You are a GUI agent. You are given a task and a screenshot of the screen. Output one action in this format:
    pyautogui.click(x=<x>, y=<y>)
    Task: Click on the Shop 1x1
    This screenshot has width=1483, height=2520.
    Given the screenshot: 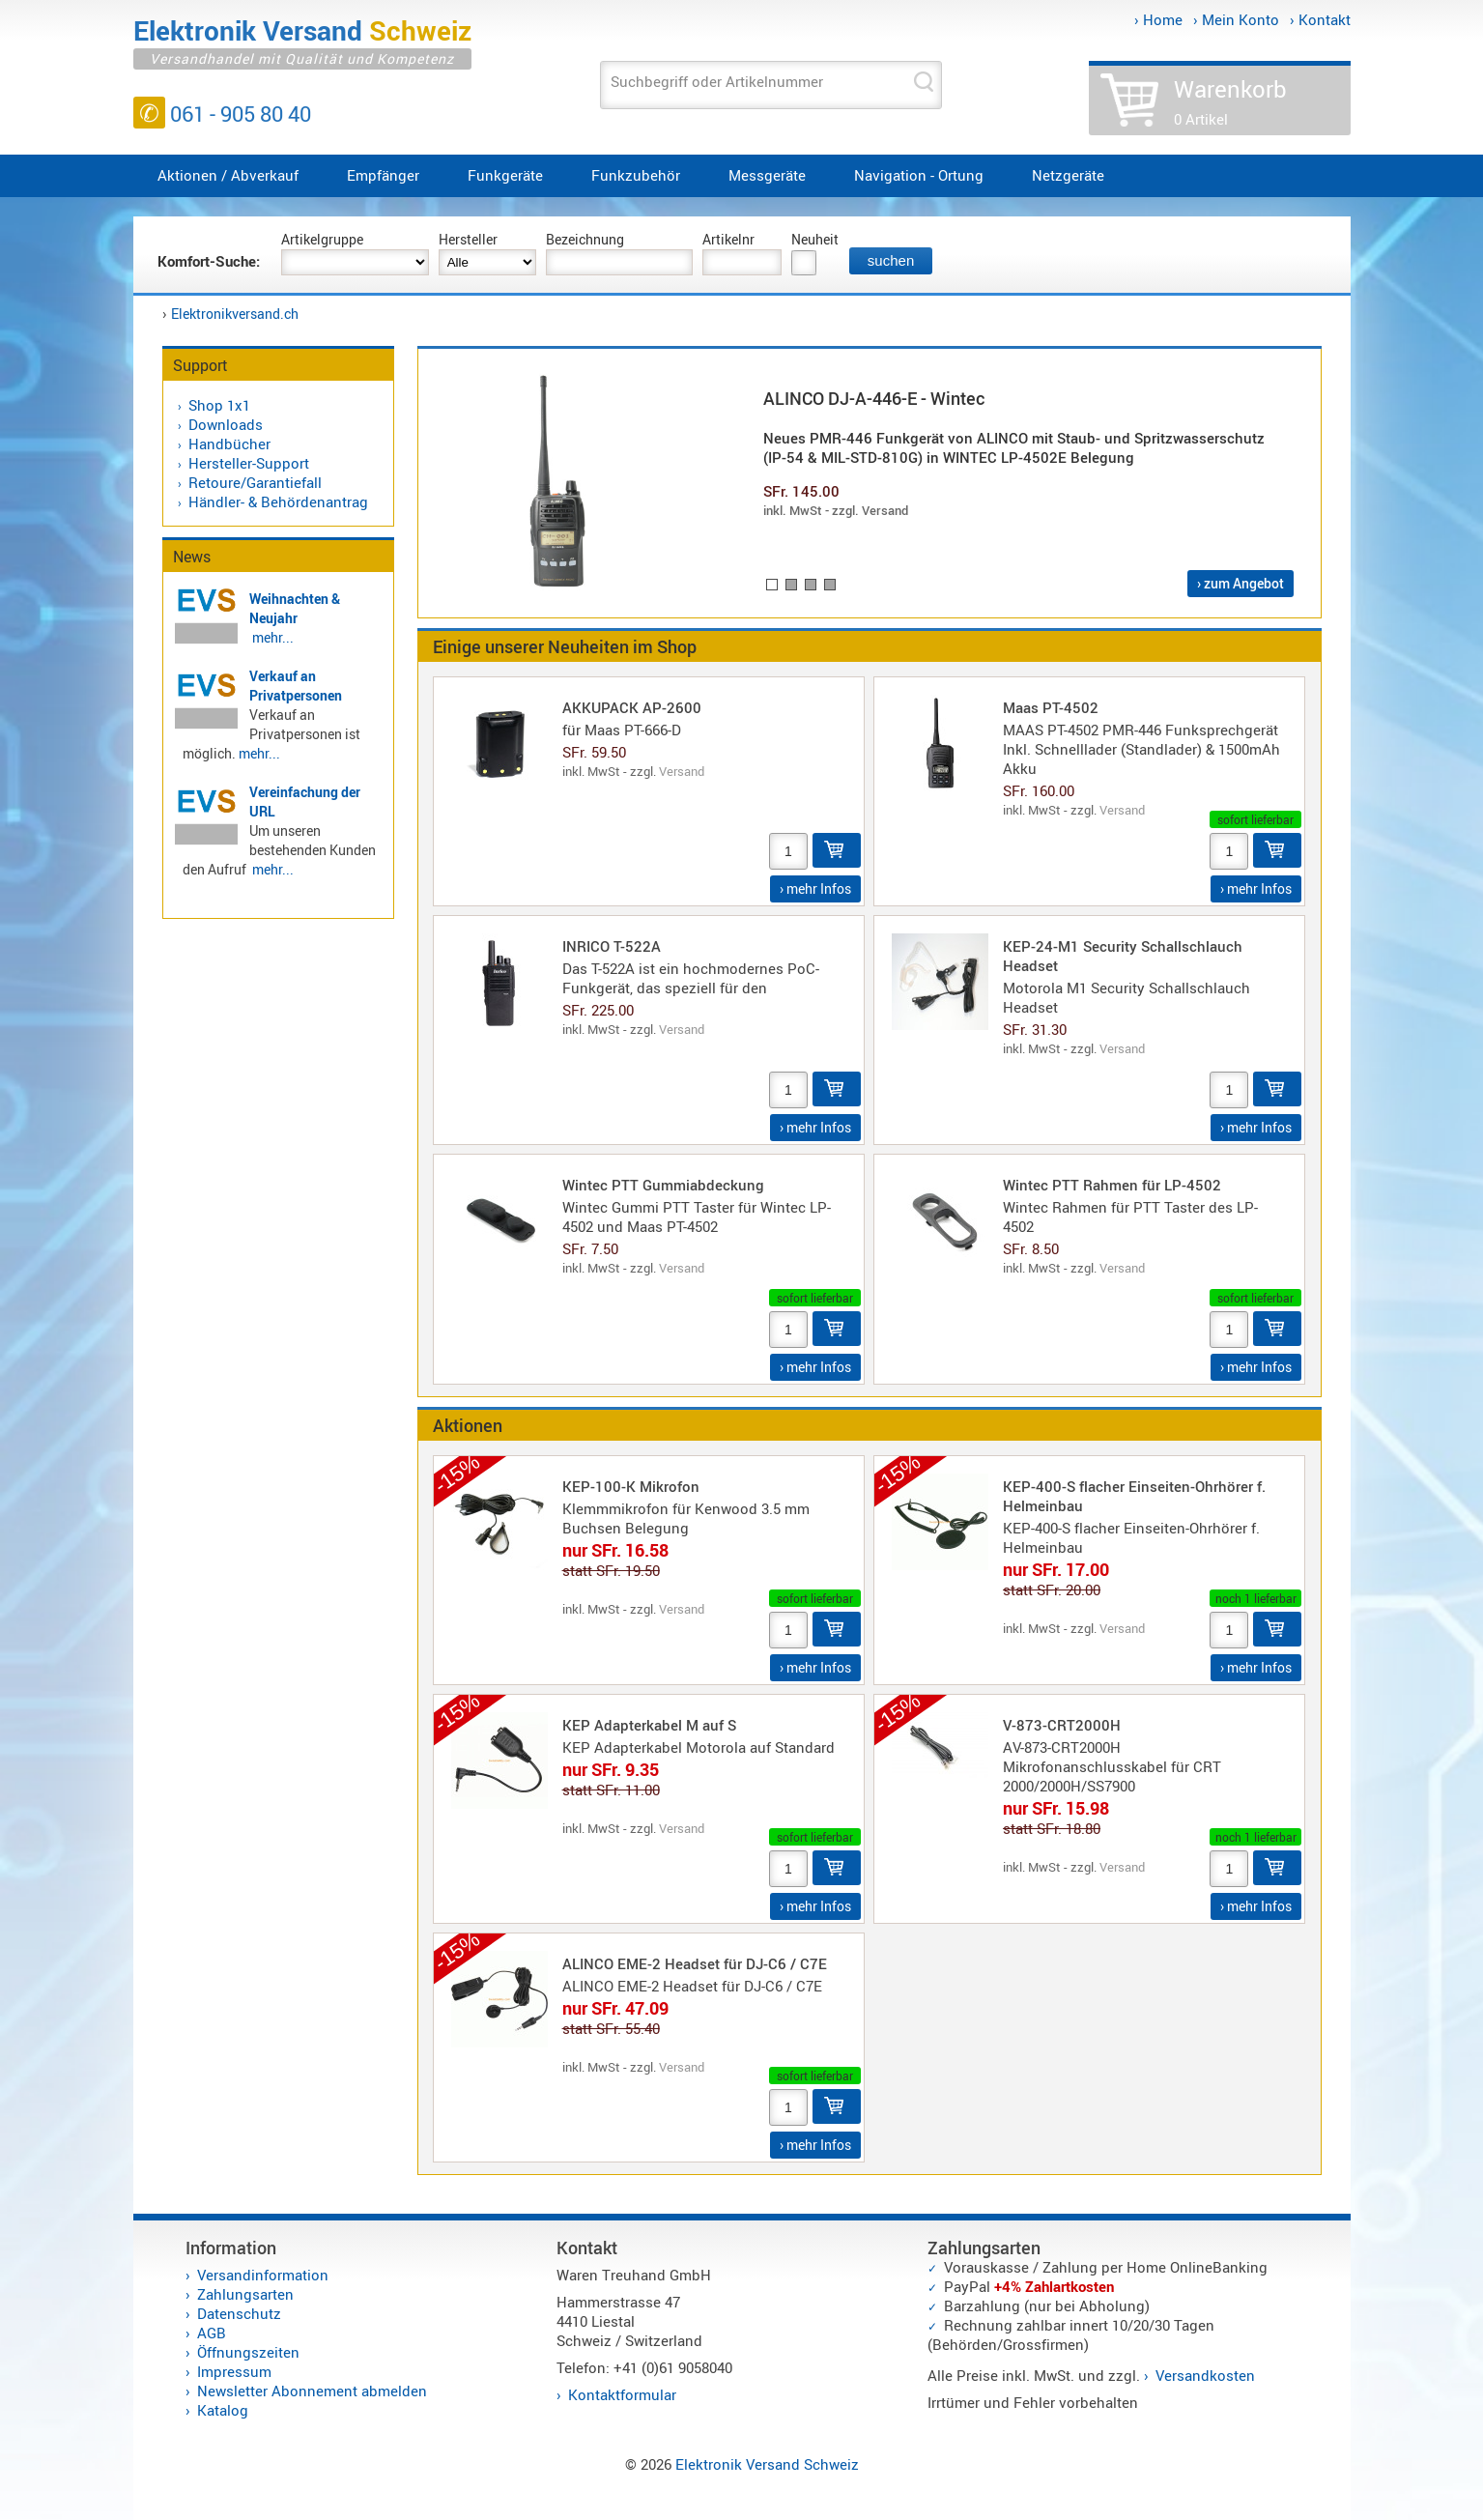 What is the action you would take?
    pyautogui.click(x=219, y=405)
    